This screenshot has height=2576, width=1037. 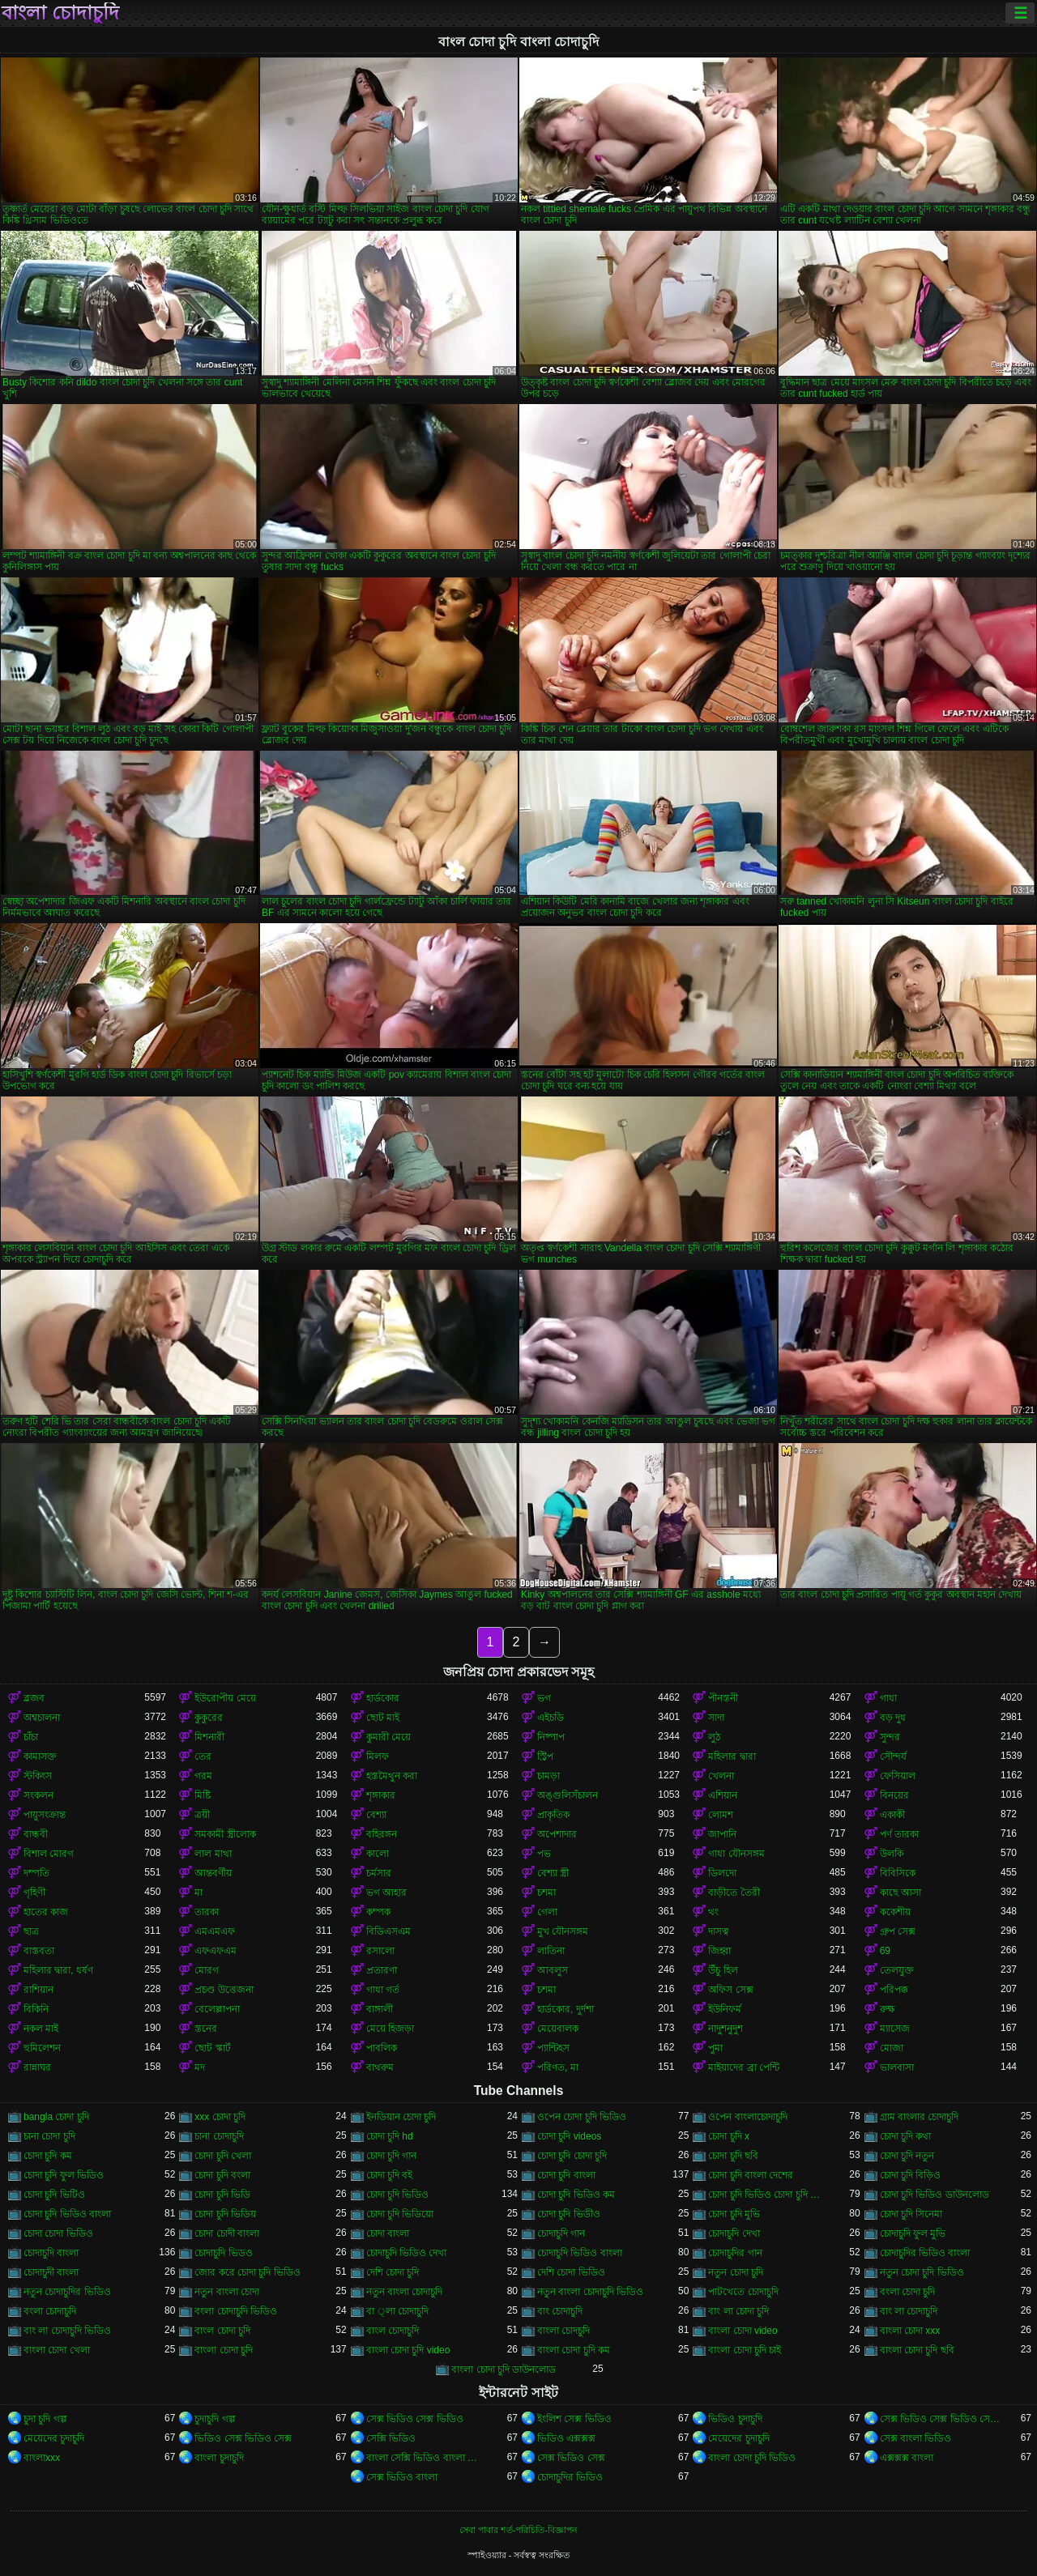 What do you see at coordinates (38, 1795) in the screenshot?
I see `সংকলন` at bounding box center [38, 1795].